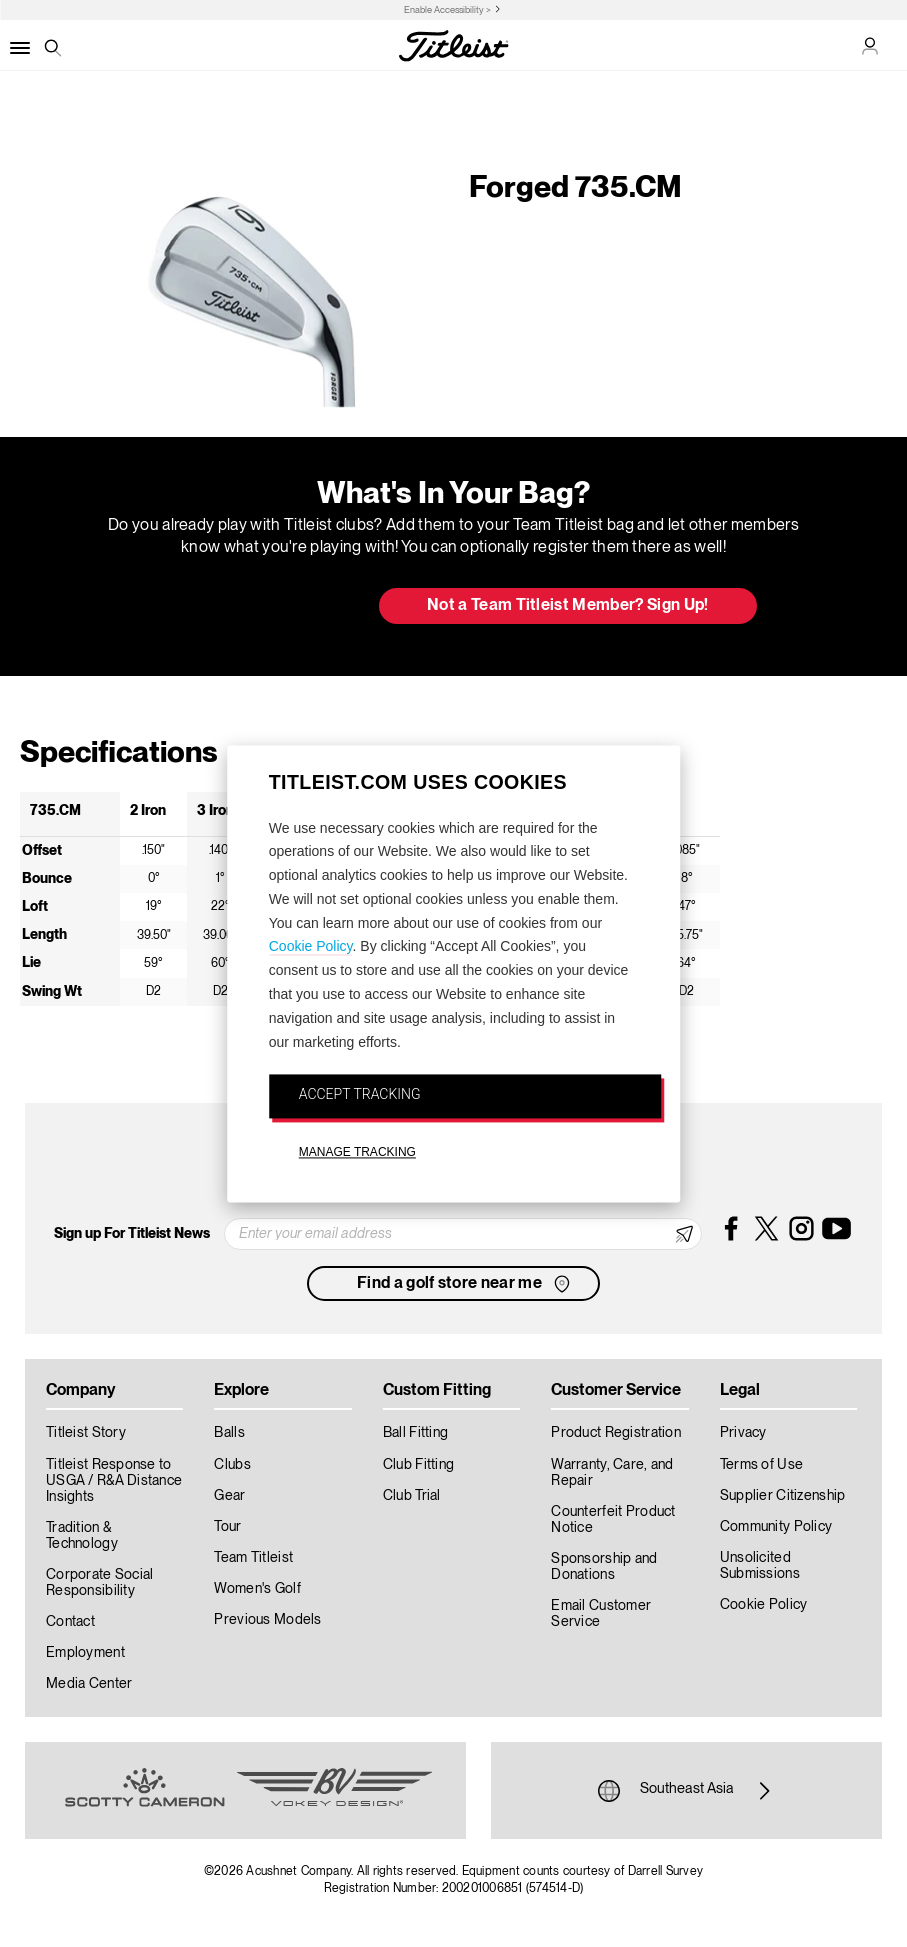  What do you see at coordinates (783, 1496) in the screenshot?
I see `Supplier Citizenship` at bounding box center [783, 1496].